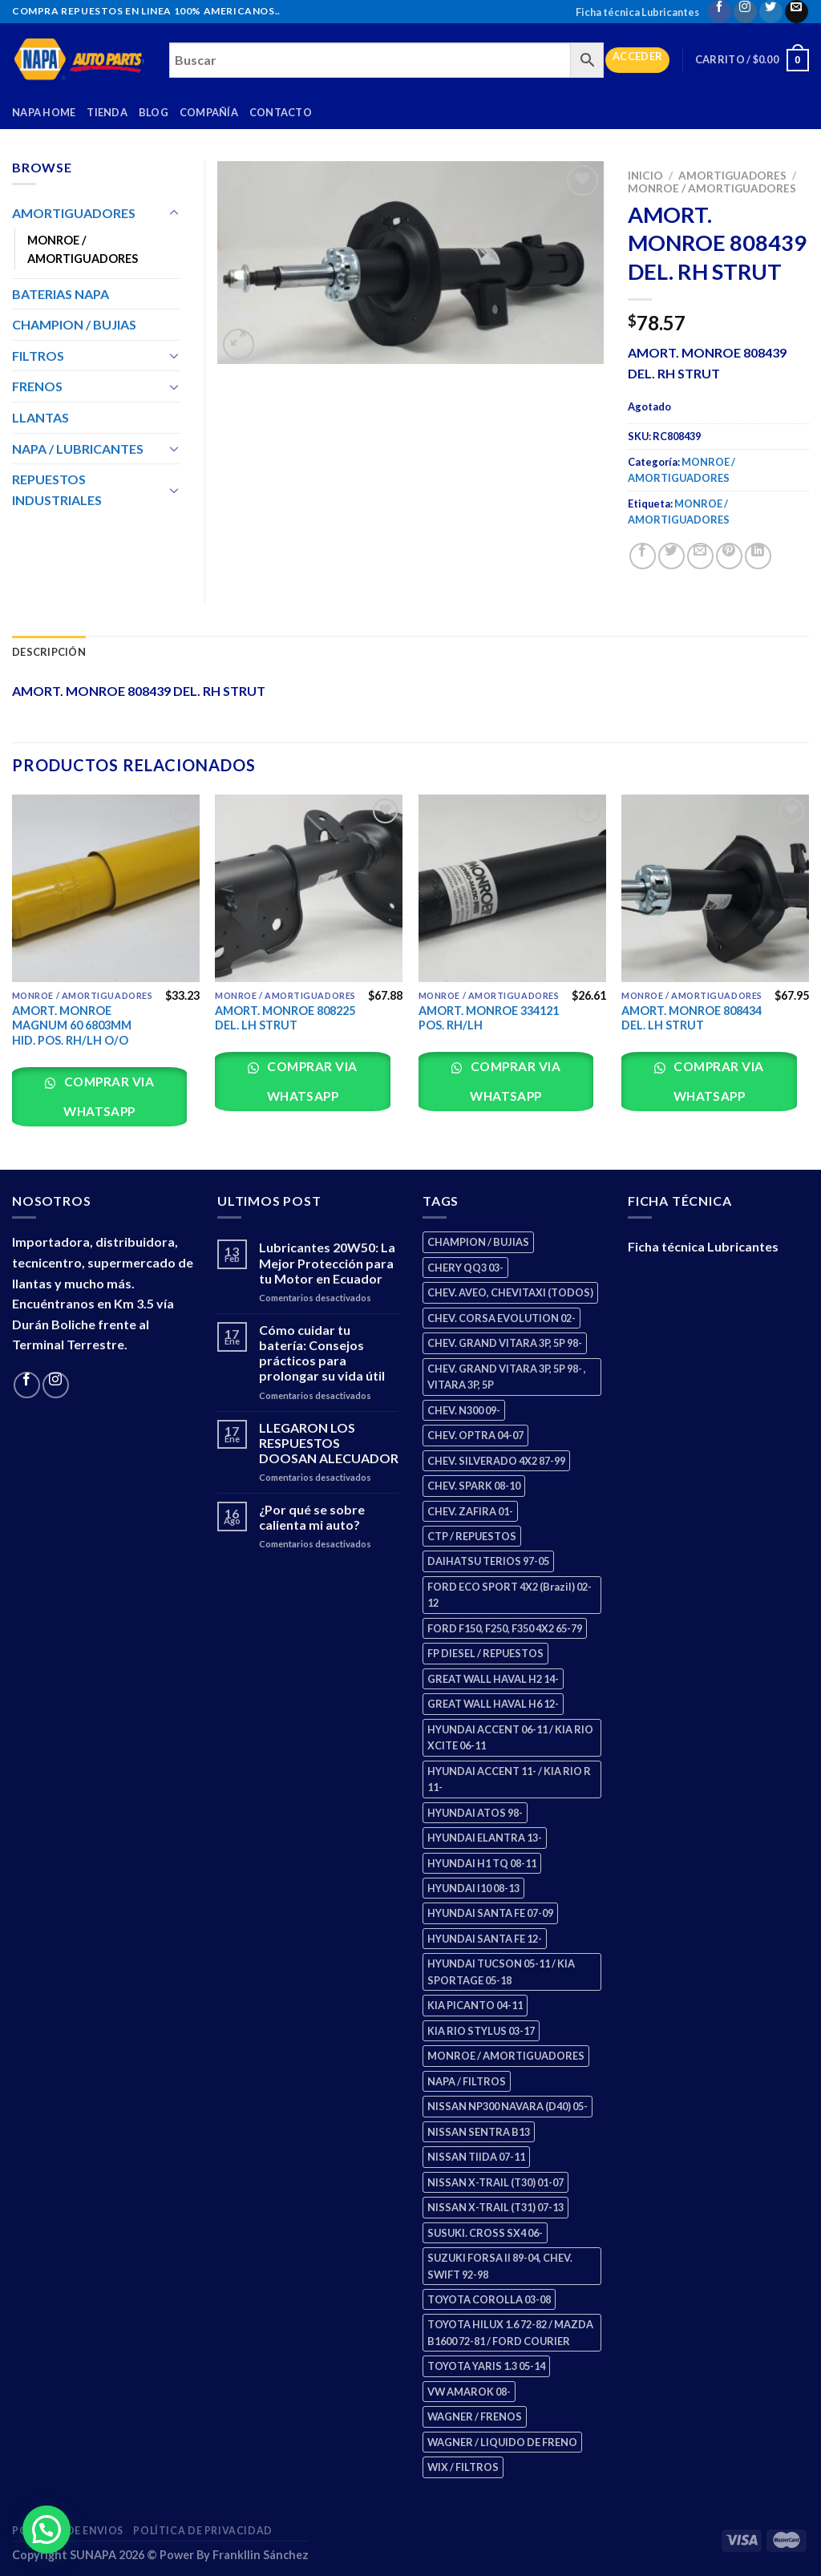  What do you see at coordinates (637, 12) in the screenshot?
I see `Ficha técnica Lubricantes` at bounding box center [637, 12].